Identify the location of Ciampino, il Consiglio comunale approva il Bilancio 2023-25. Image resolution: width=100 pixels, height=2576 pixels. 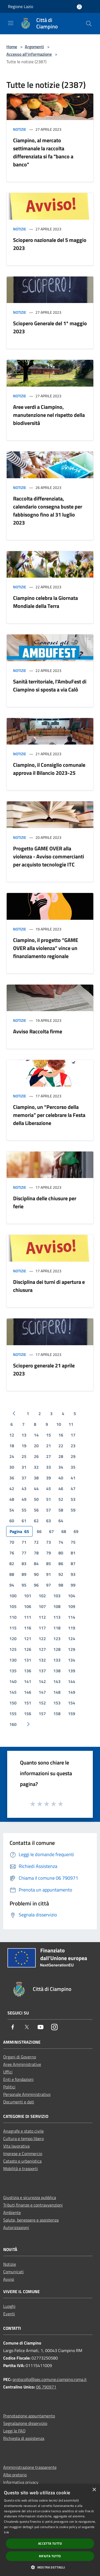
(49, 769).